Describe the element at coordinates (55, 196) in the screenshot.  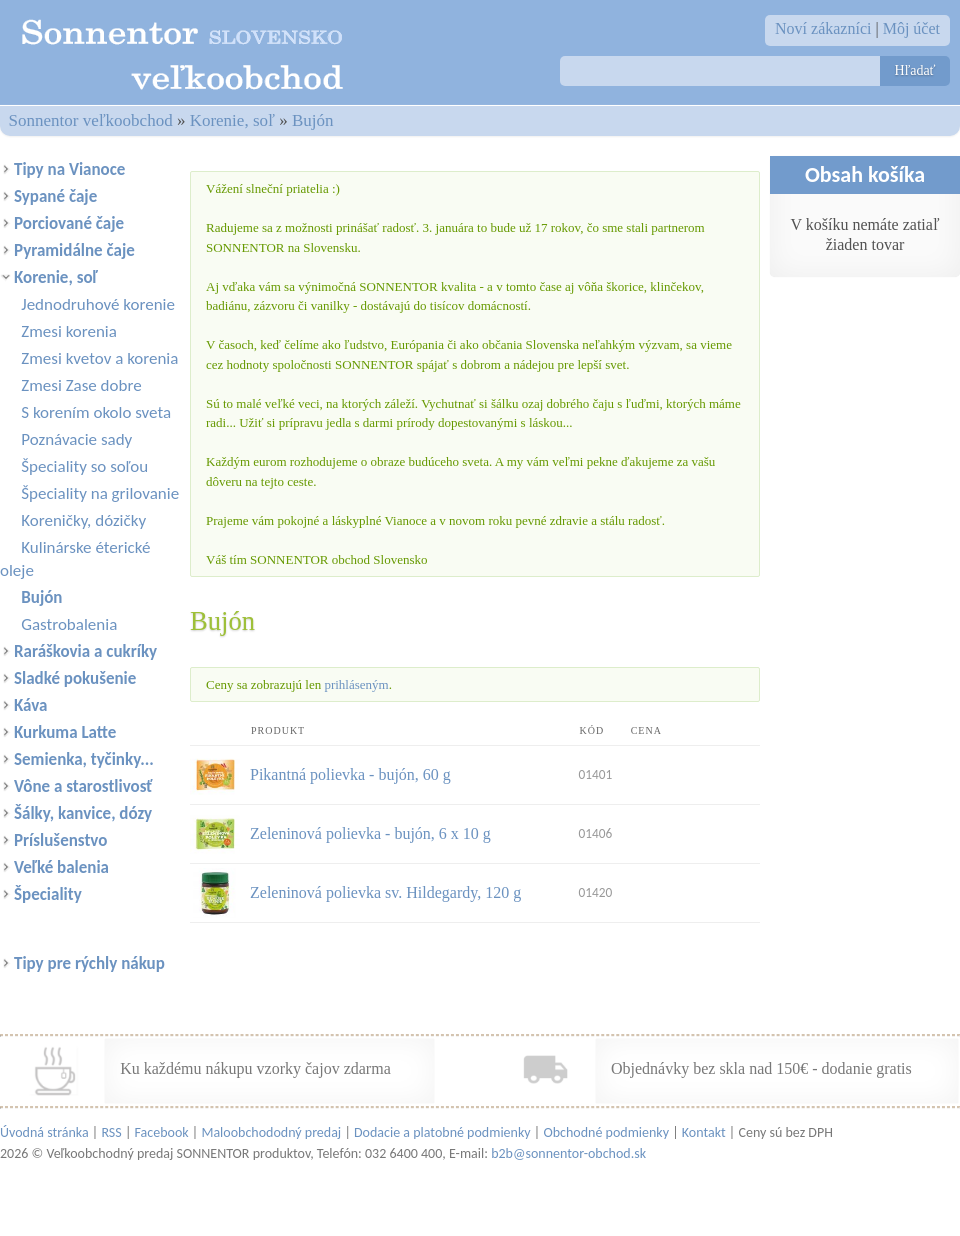
I see `Sypané čaje` at that location.